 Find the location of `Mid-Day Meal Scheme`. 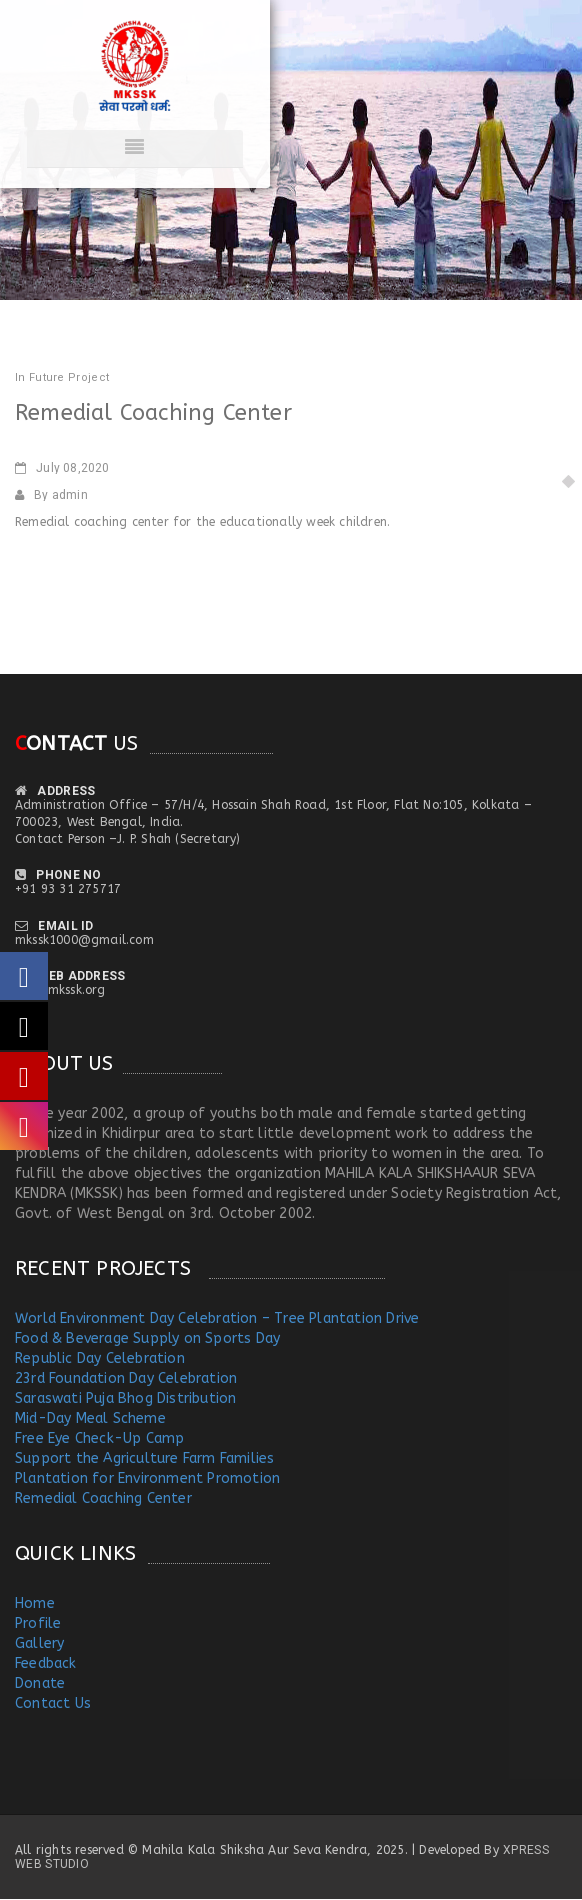

Mid-Day Meal Scheme is located at coordinates (90, 1418).